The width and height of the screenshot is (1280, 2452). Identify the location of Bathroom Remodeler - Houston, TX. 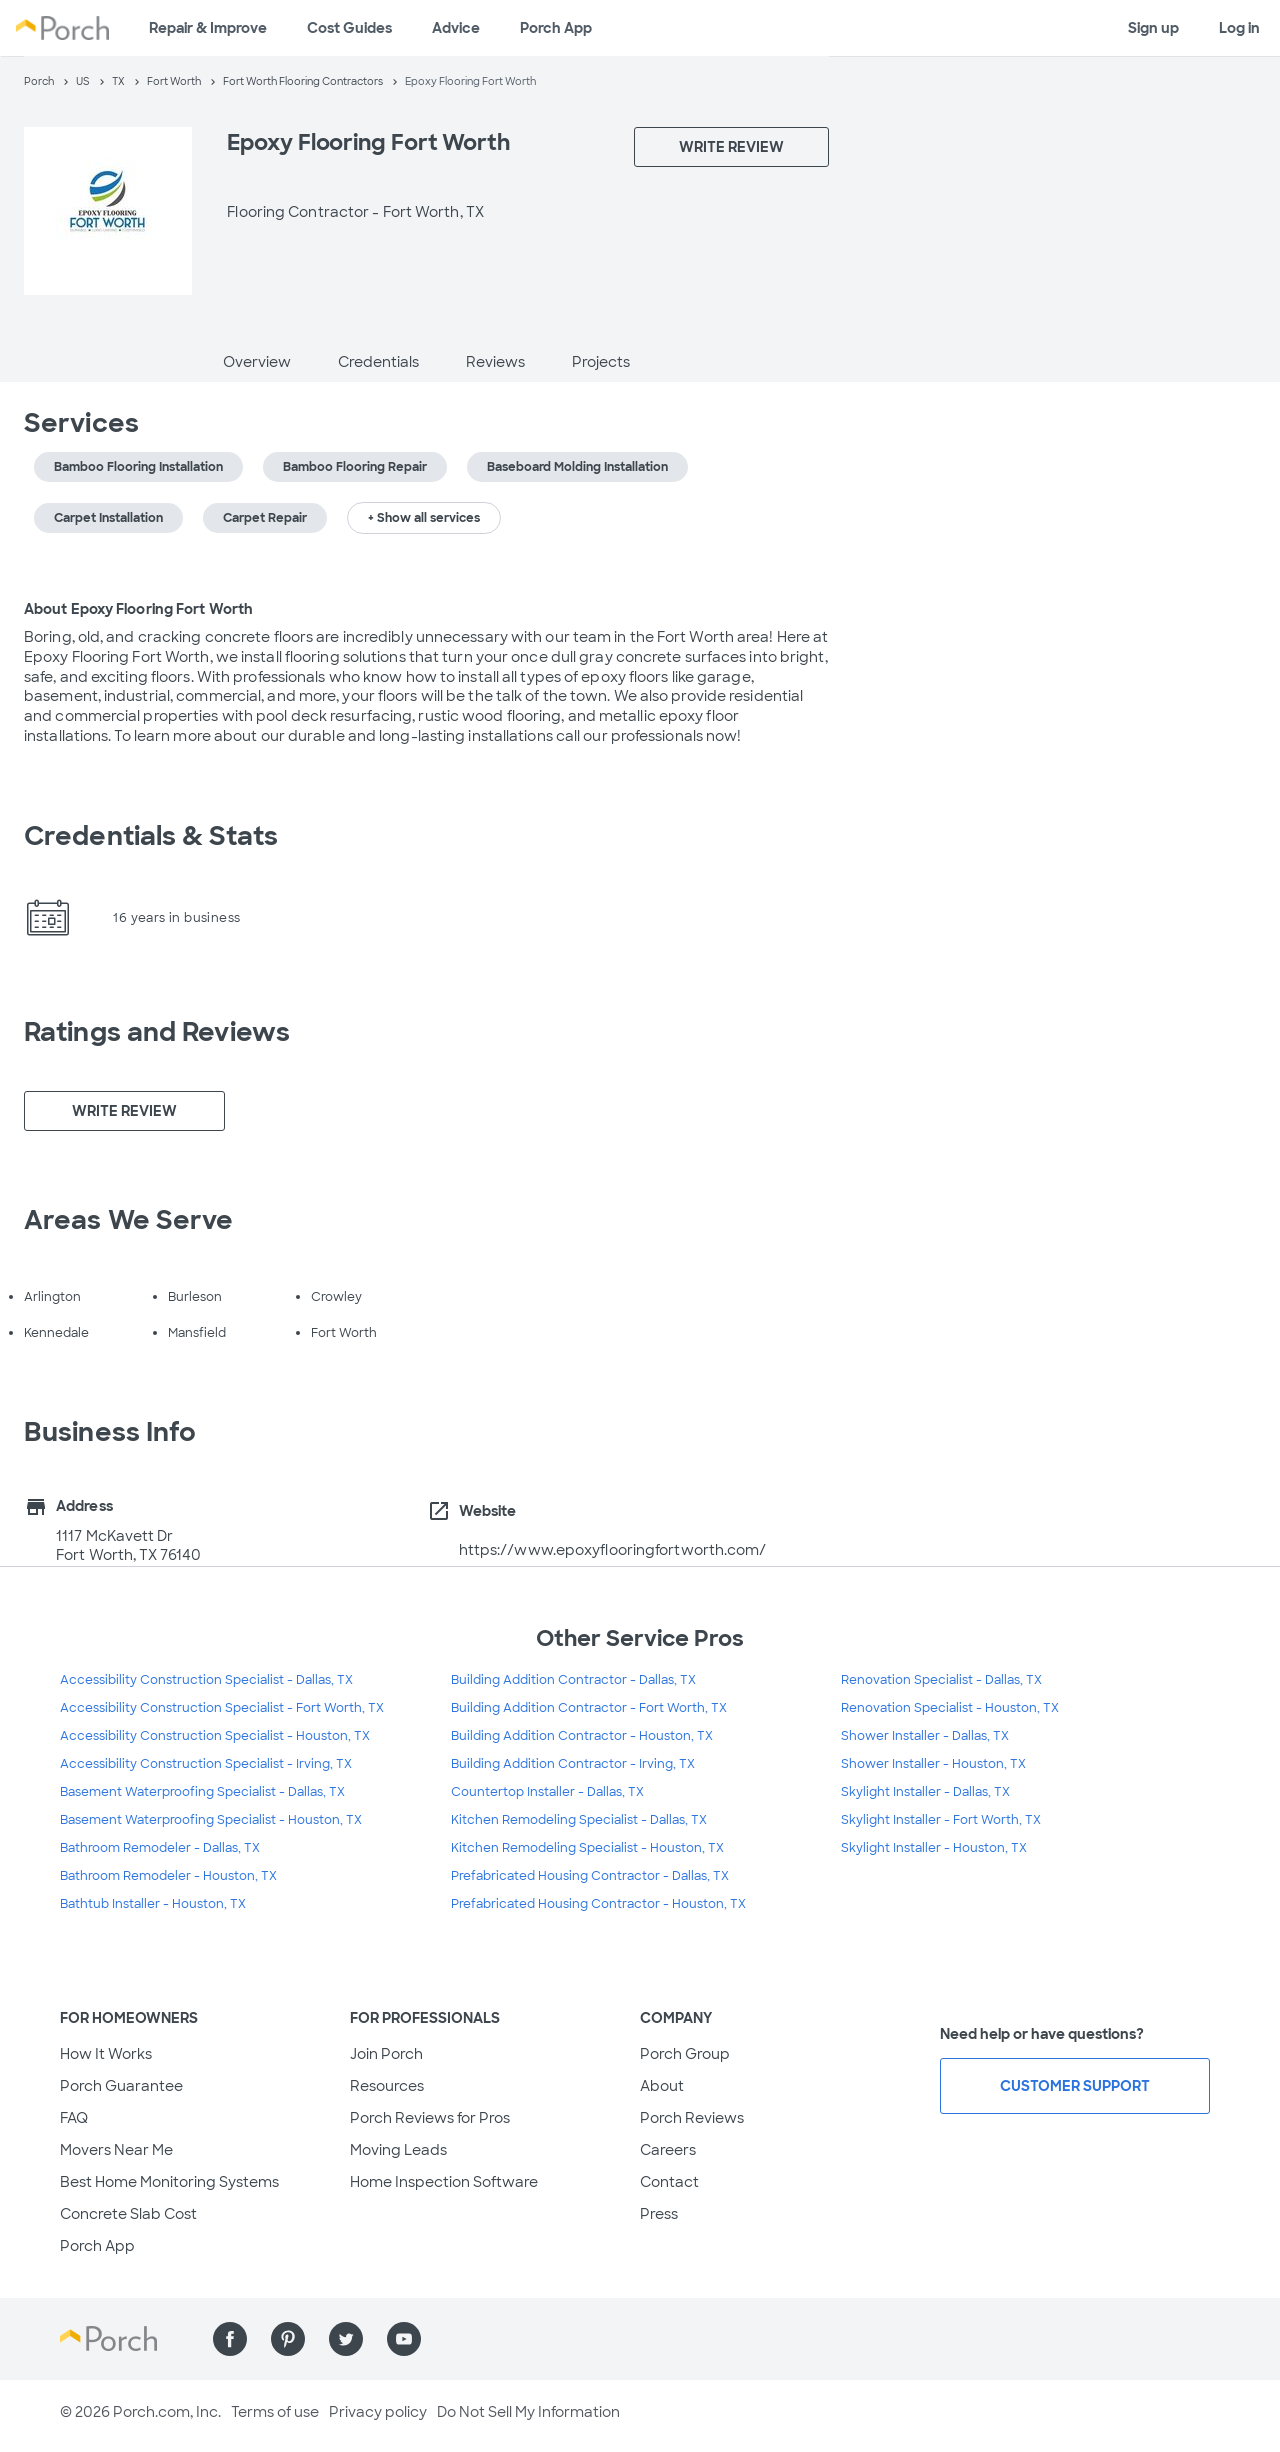
(168, 1876).